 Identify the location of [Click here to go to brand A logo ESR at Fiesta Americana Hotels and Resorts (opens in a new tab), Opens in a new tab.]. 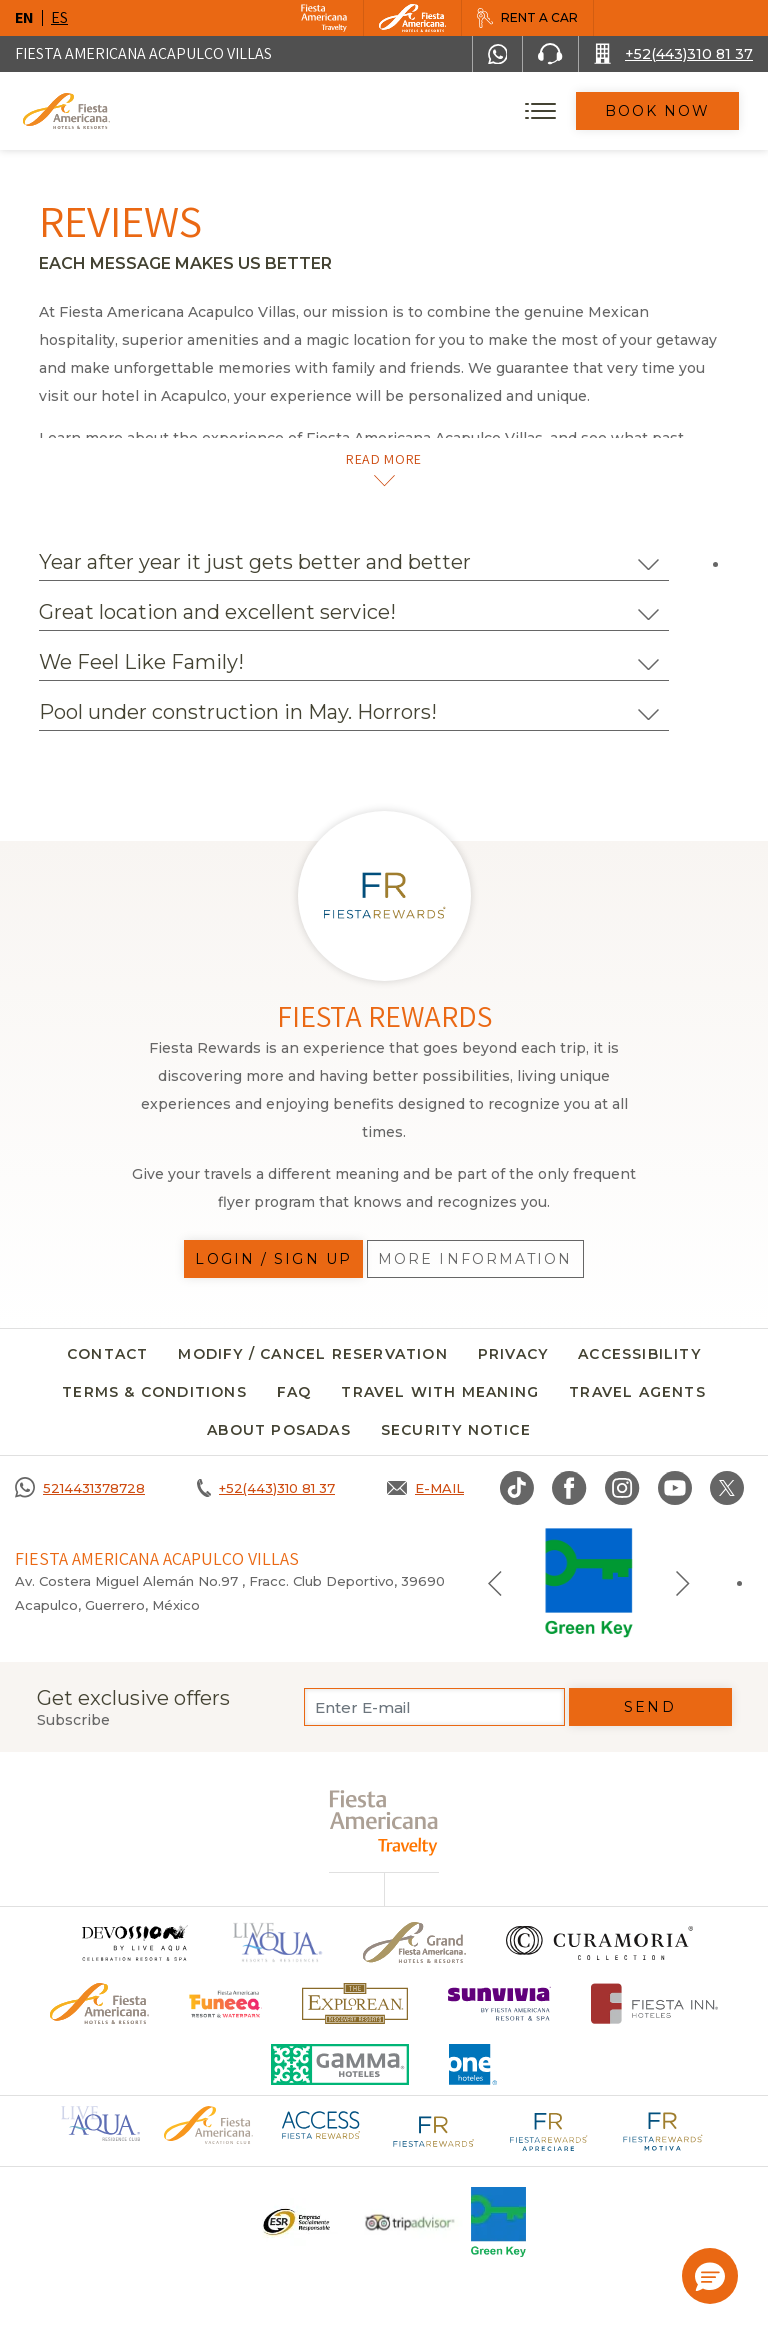
(295, 2222).